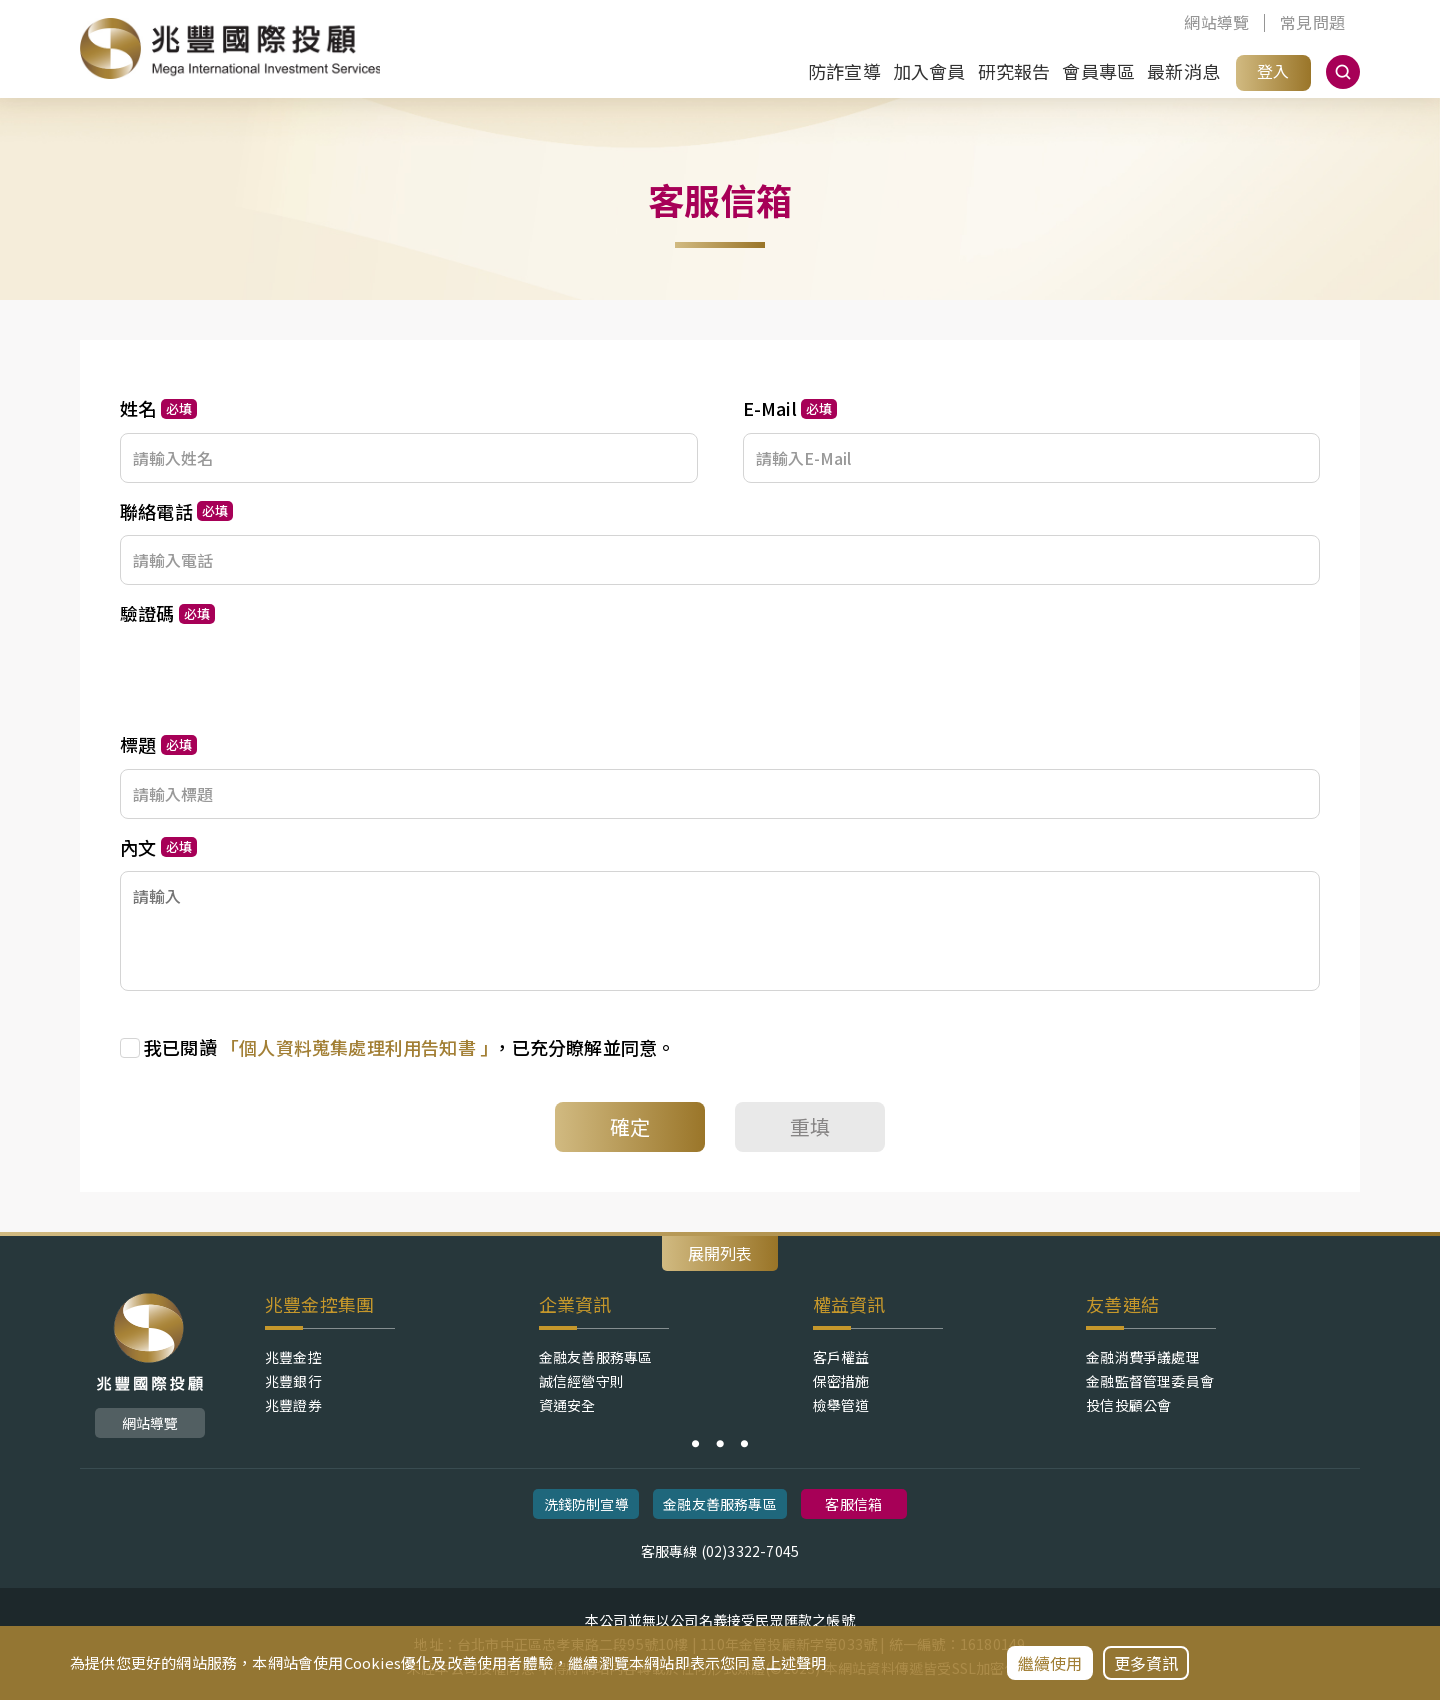 This screenshot has height=1700, width=1440. I want to click on 兆豐銀行, so click(293, 1381).